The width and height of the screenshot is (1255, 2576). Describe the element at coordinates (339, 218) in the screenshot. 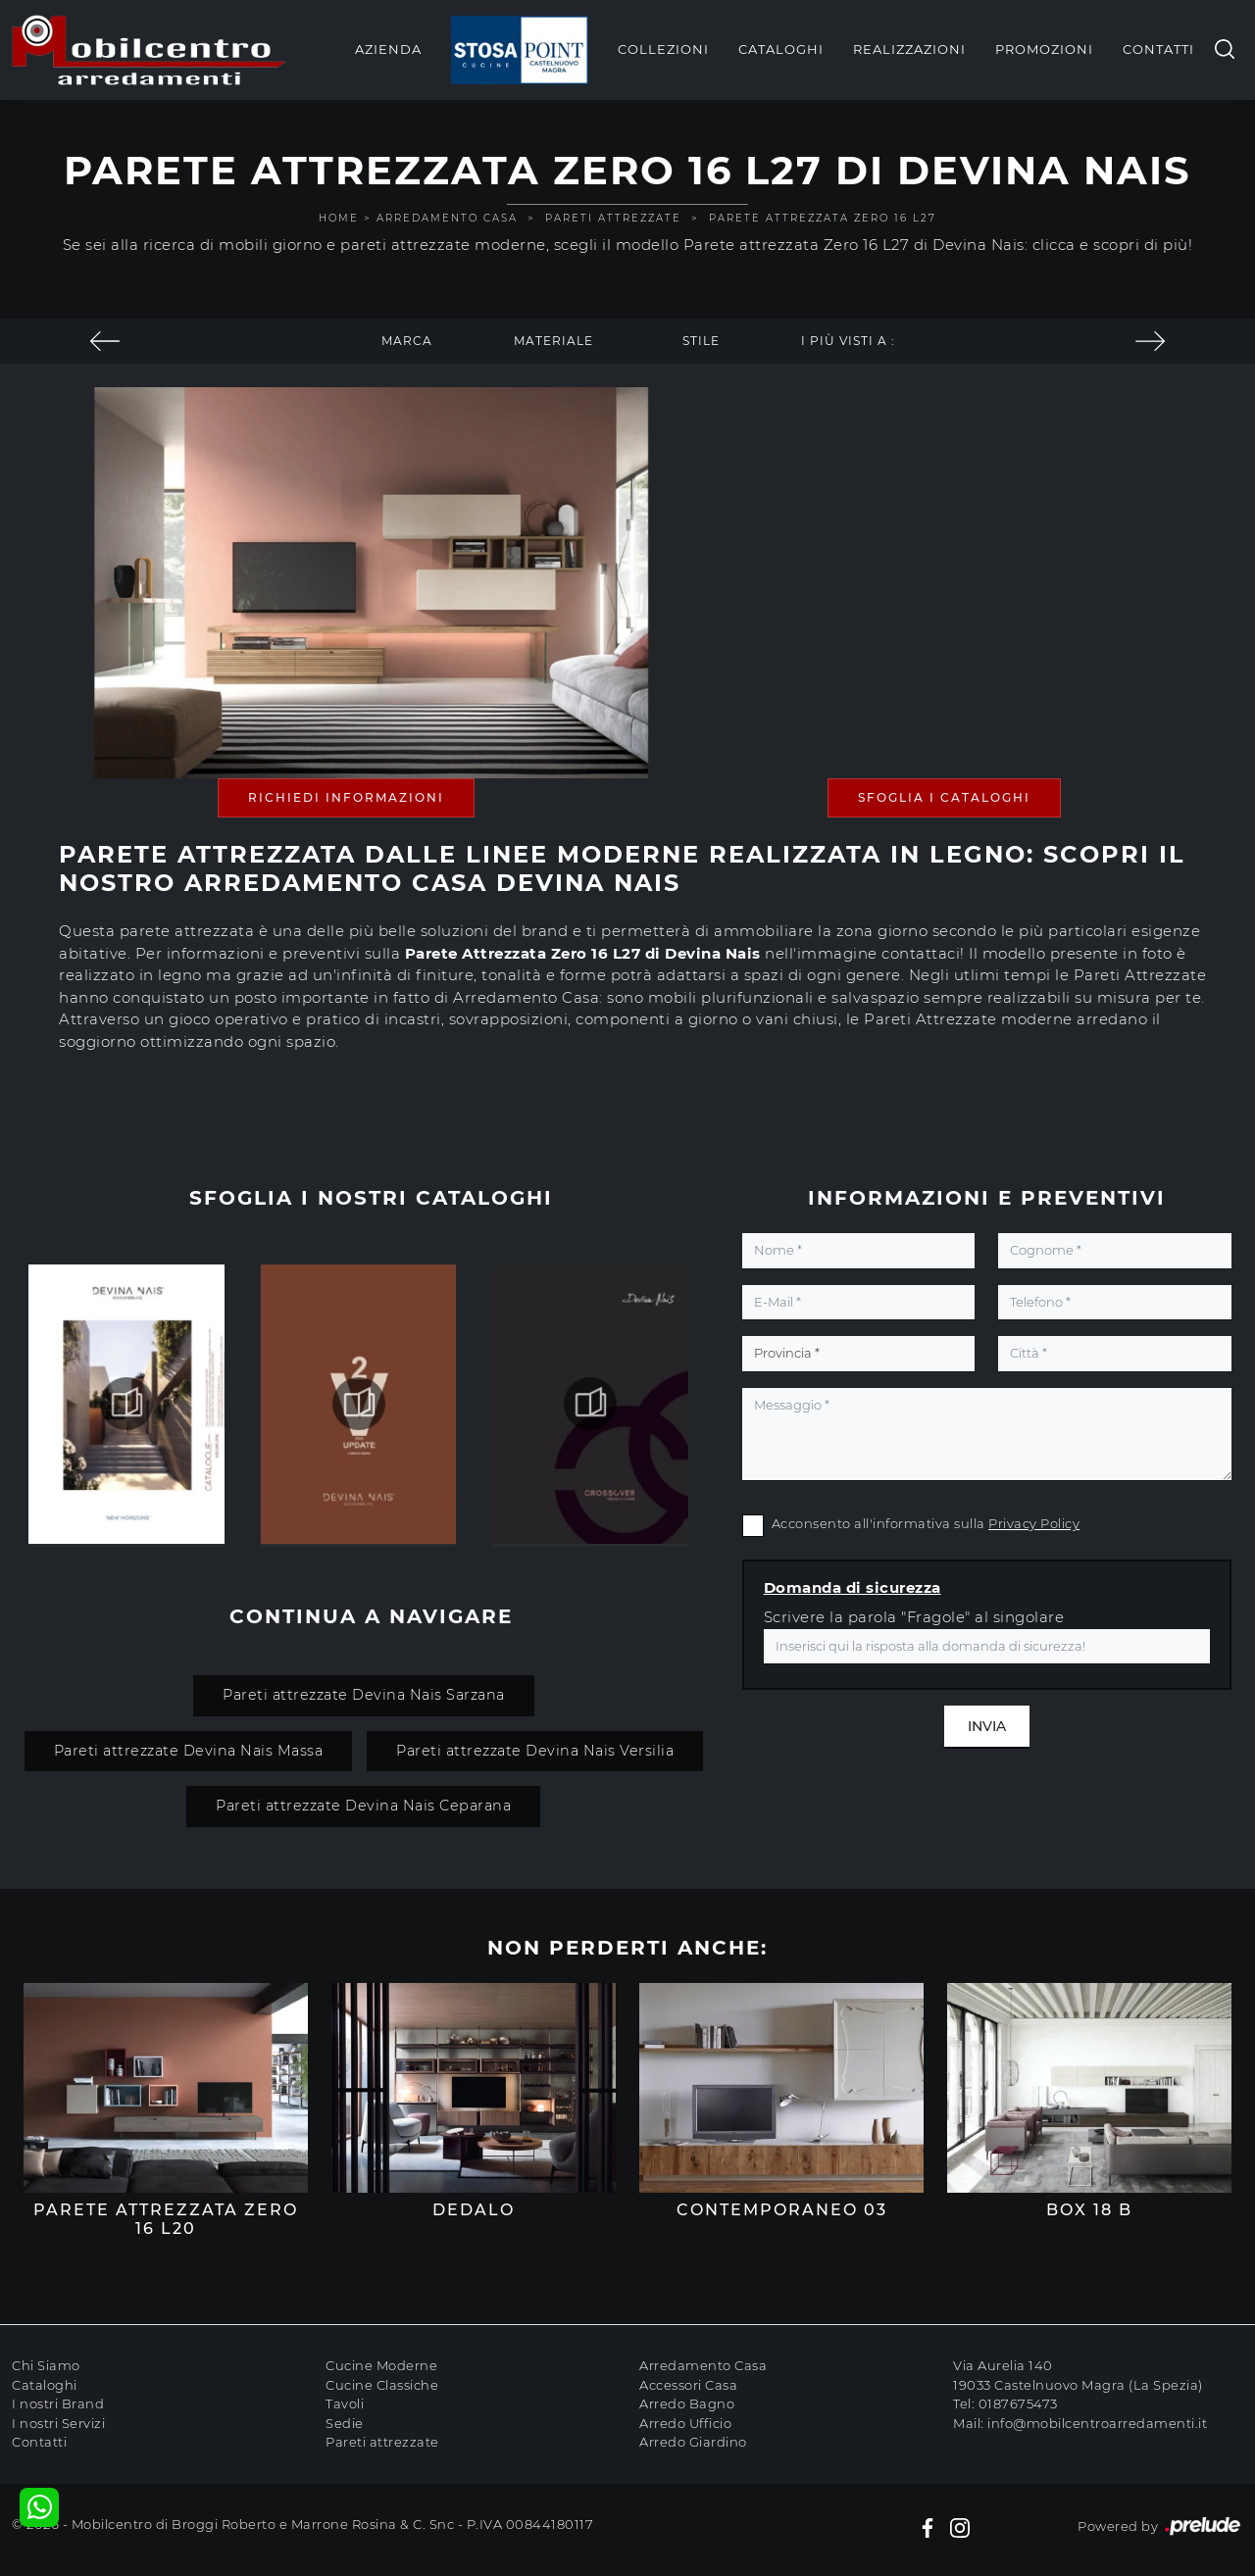

I see `Home` at that location.